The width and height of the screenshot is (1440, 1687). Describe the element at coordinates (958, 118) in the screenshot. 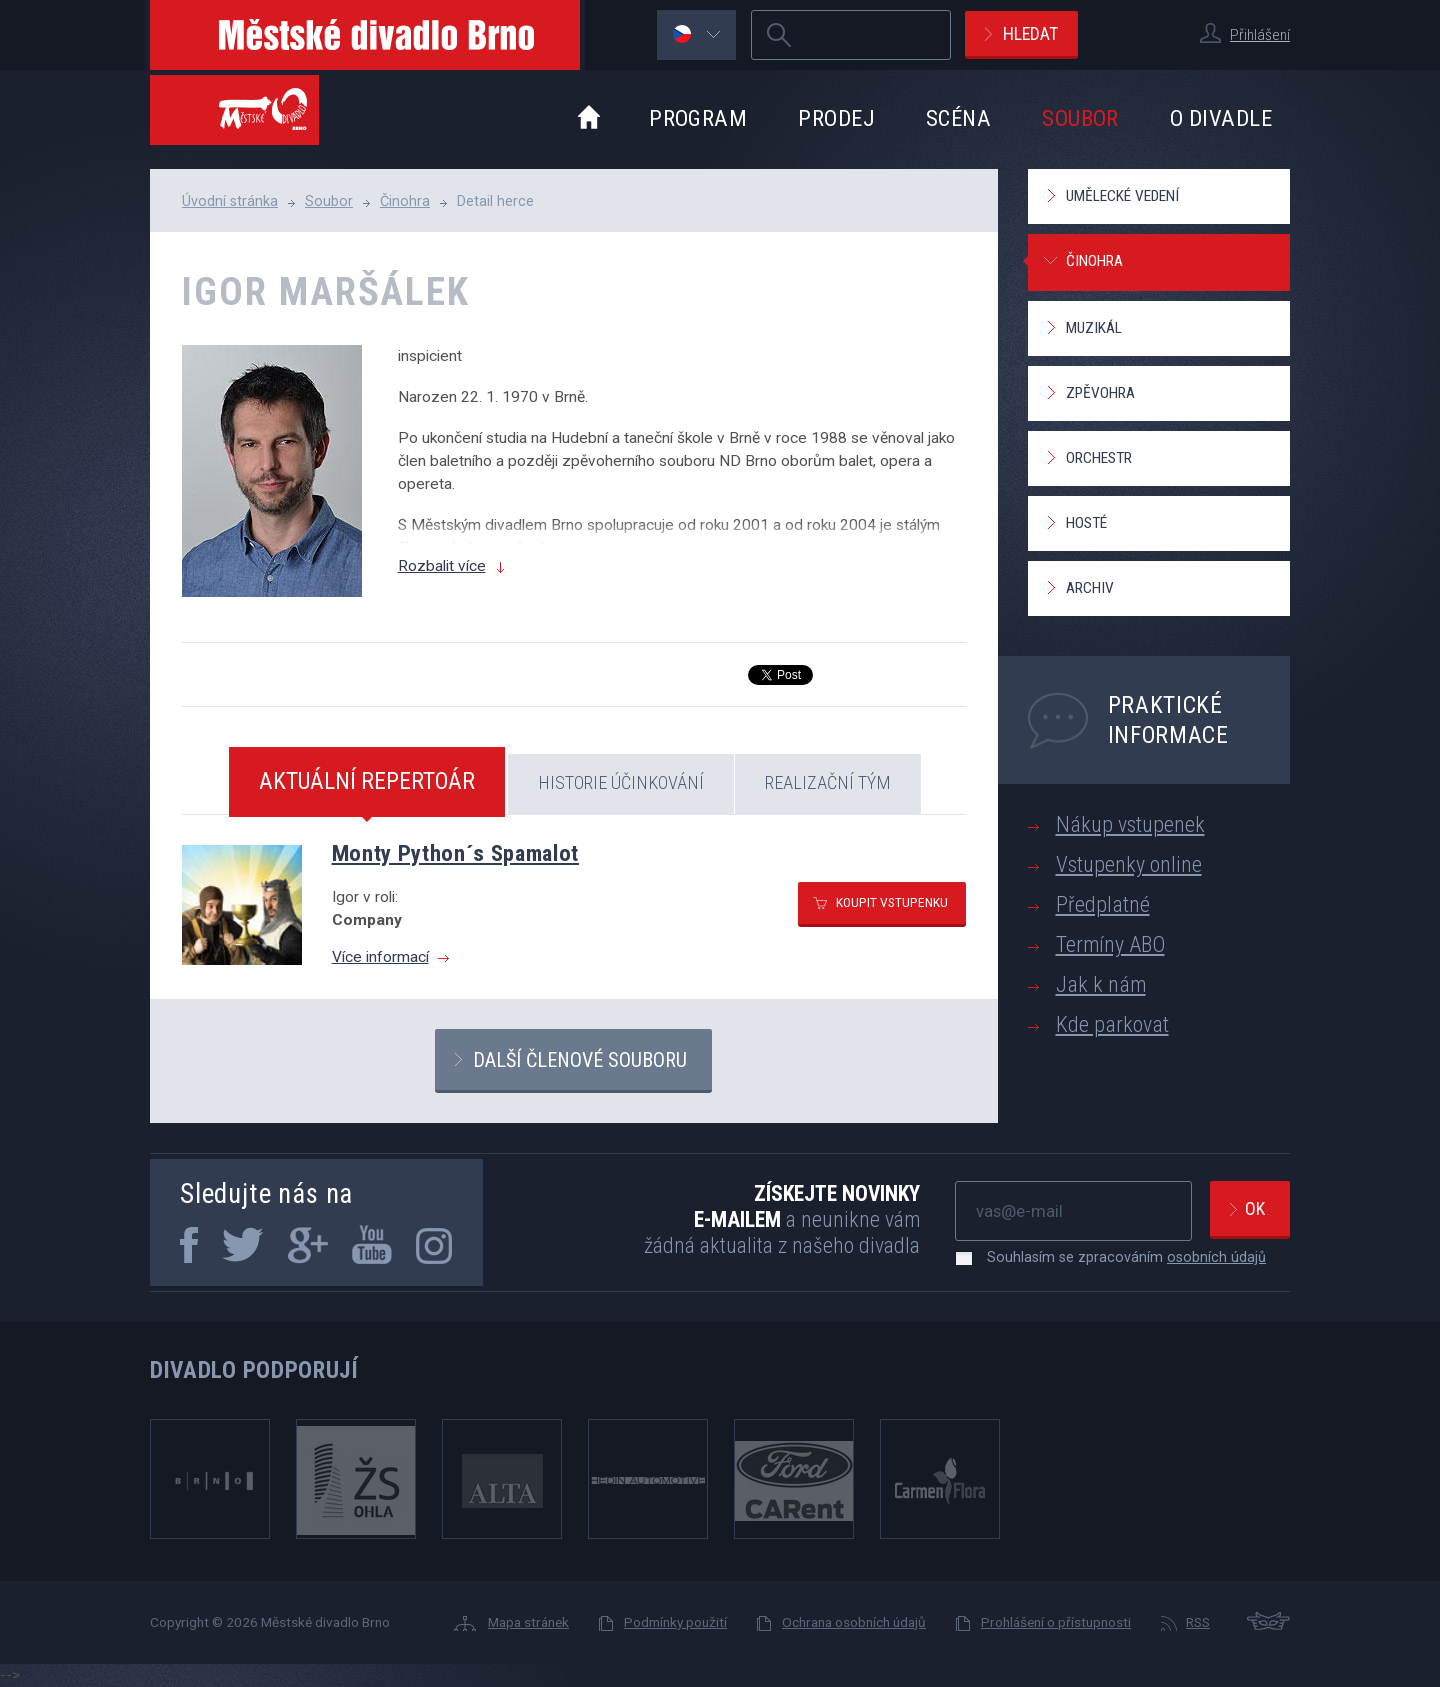

I see `Scéna` at that location.